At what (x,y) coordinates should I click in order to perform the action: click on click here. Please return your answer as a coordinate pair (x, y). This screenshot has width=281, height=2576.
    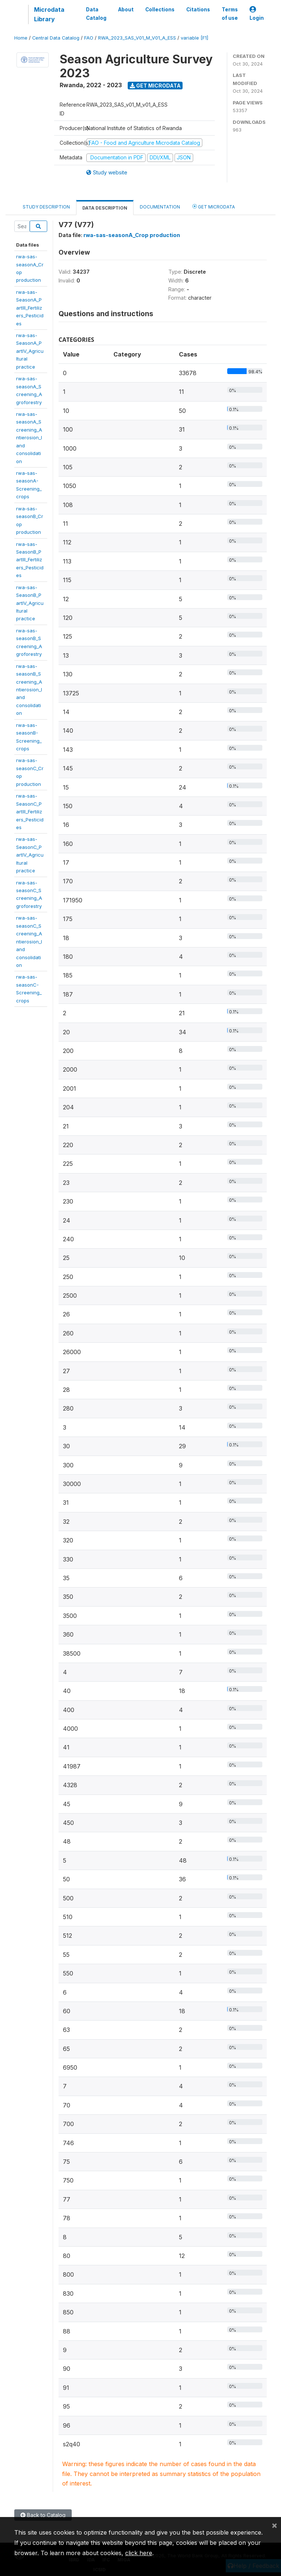
    Looking at the image, I should click on (138, 2553).